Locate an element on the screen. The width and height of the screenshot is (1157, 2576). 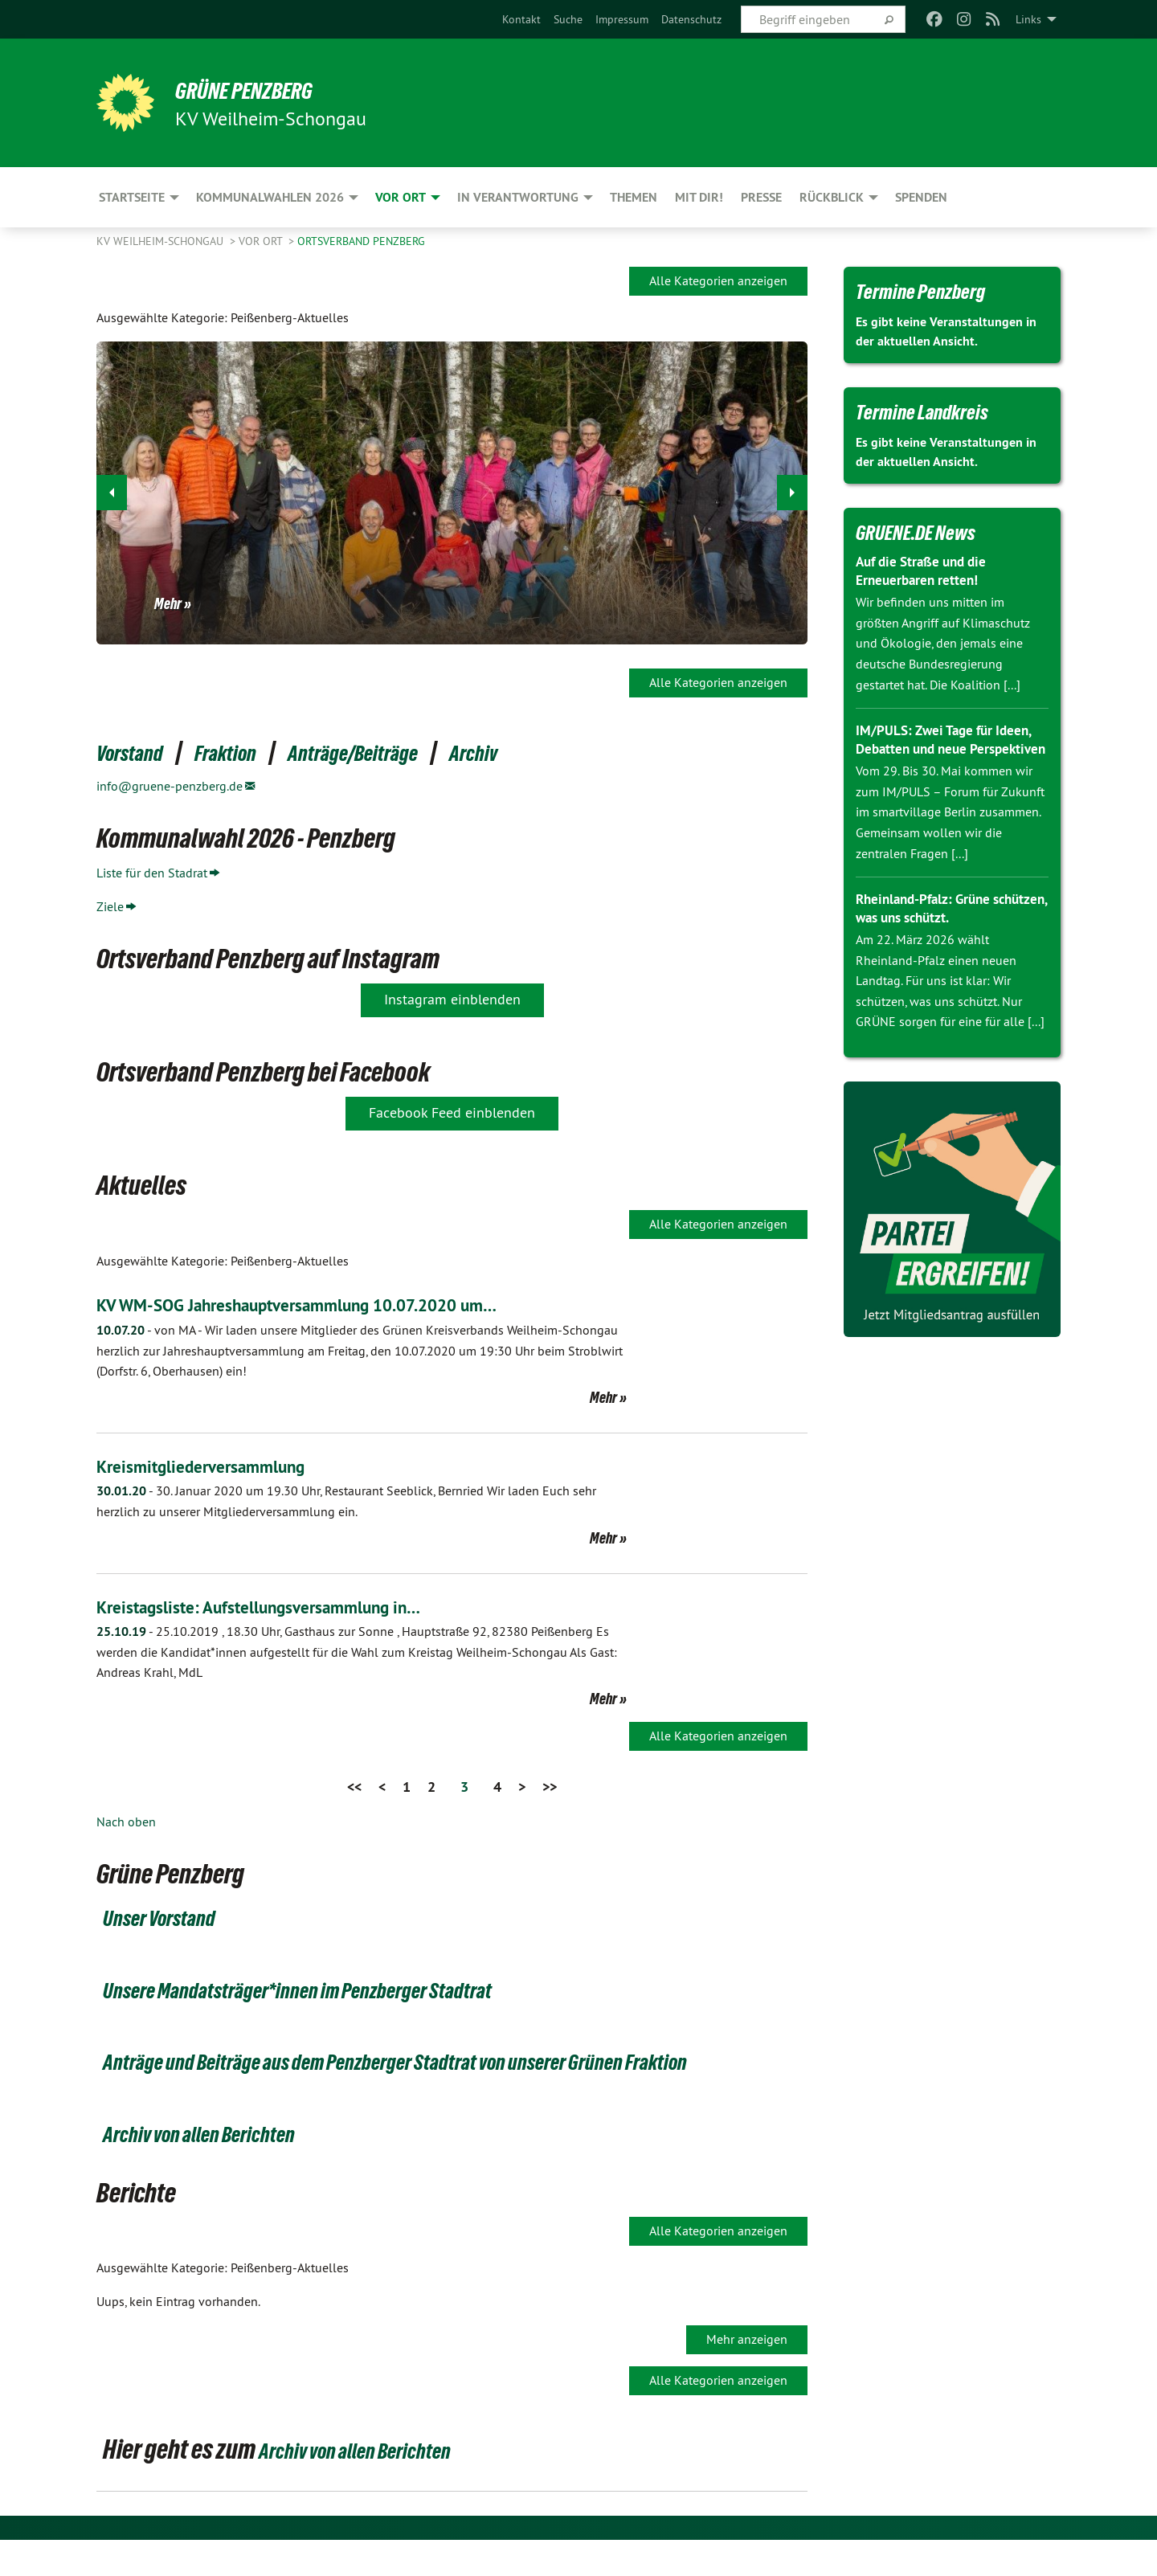
Startseite [menuitem] is located at coordinates (132, 197).